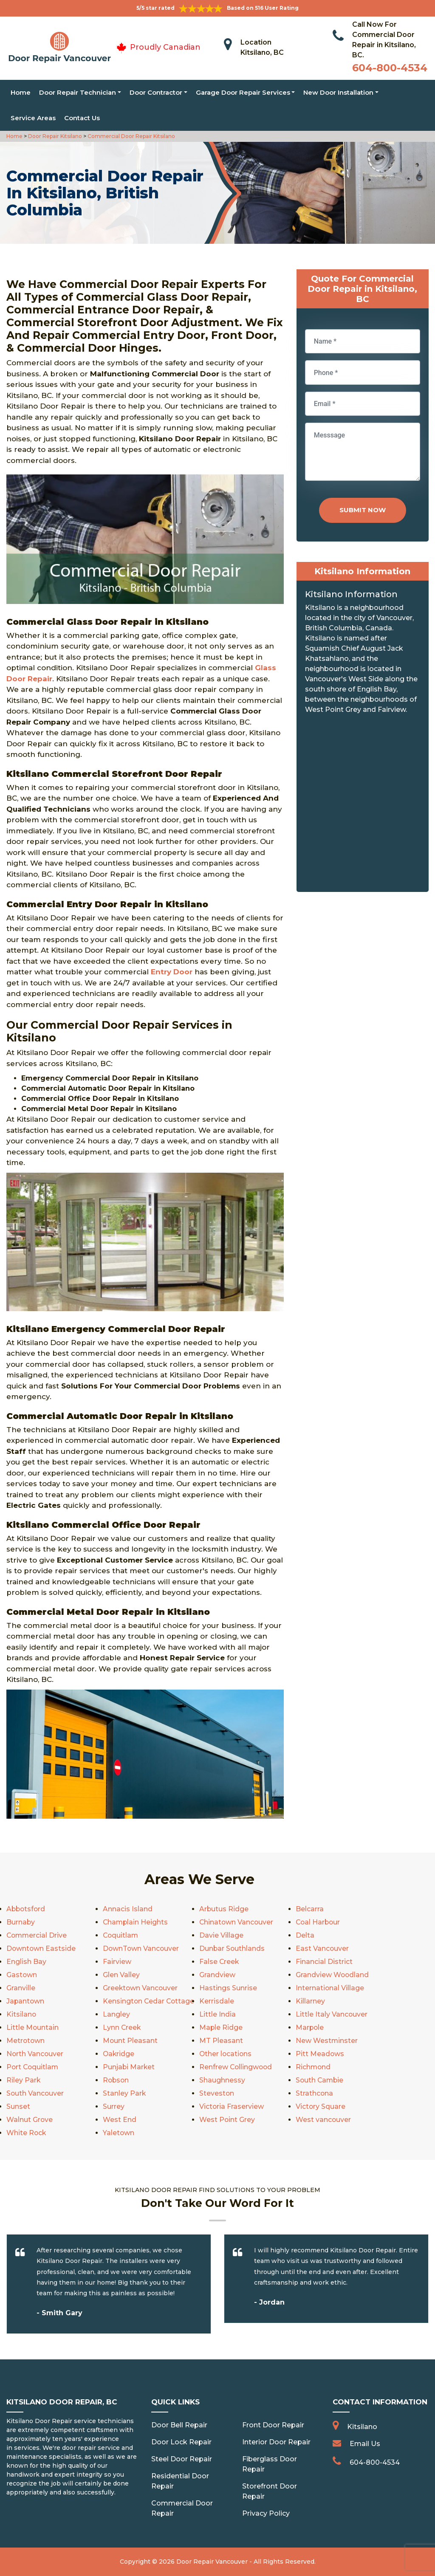  What do you see at coordinates (221, 1935) in the screenshot?
I see `Davie Village` at bounding box center [221, 1935].